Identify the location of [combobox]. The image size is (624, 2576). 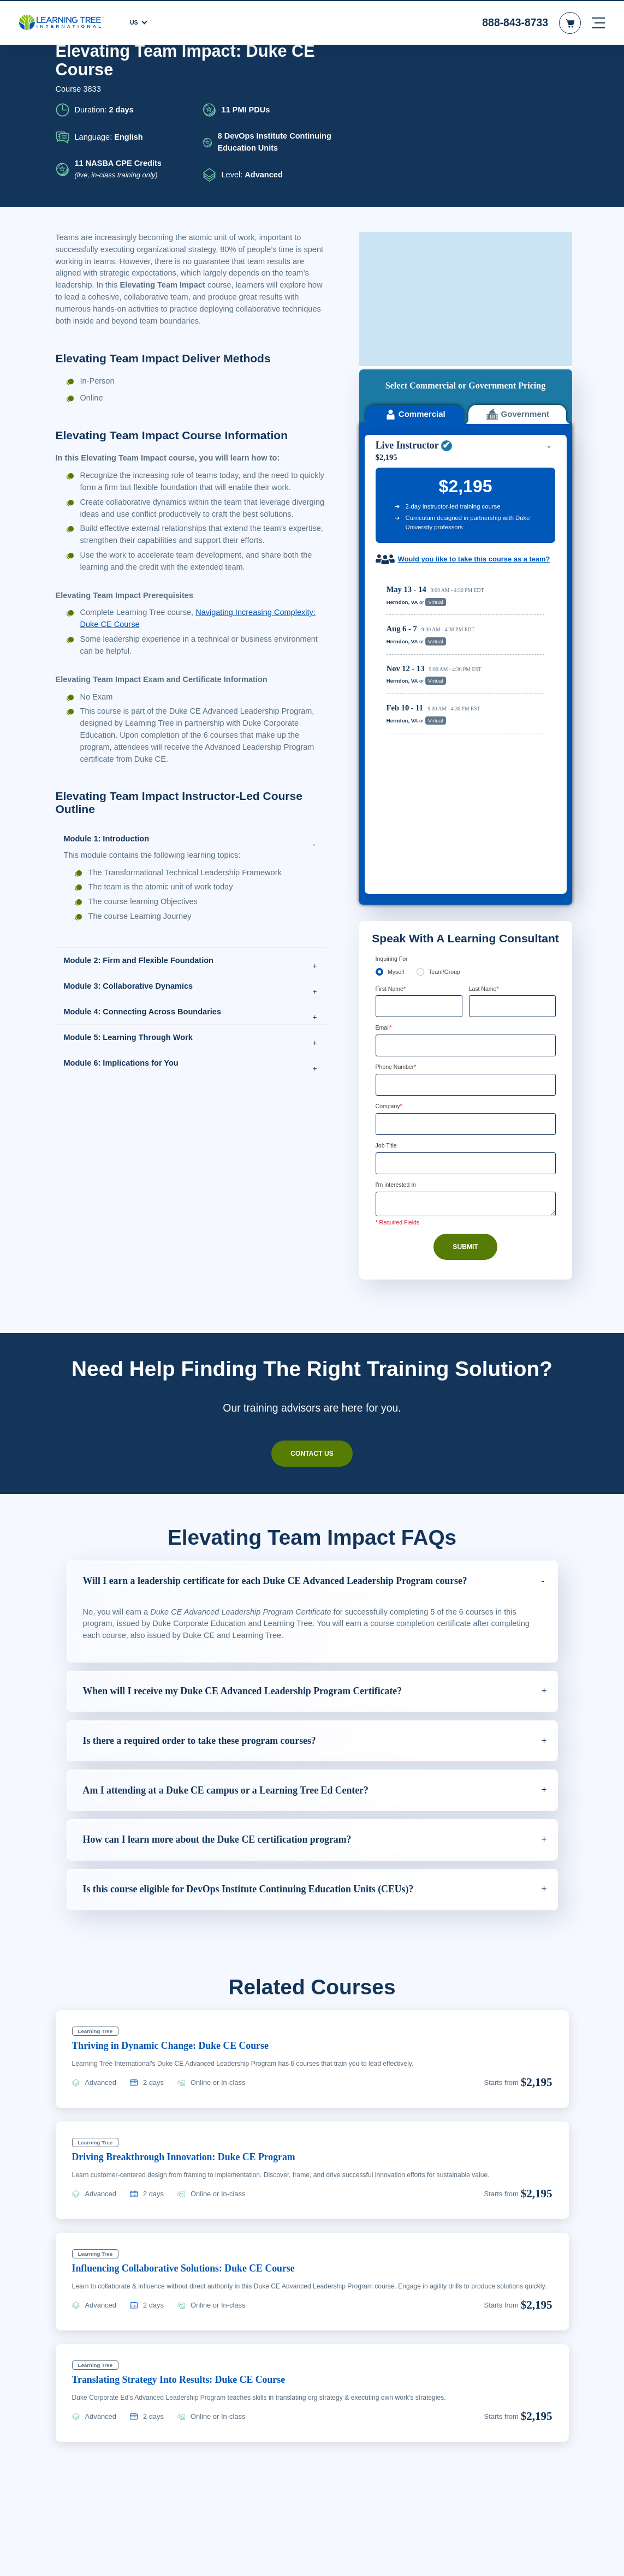
(387, 808).